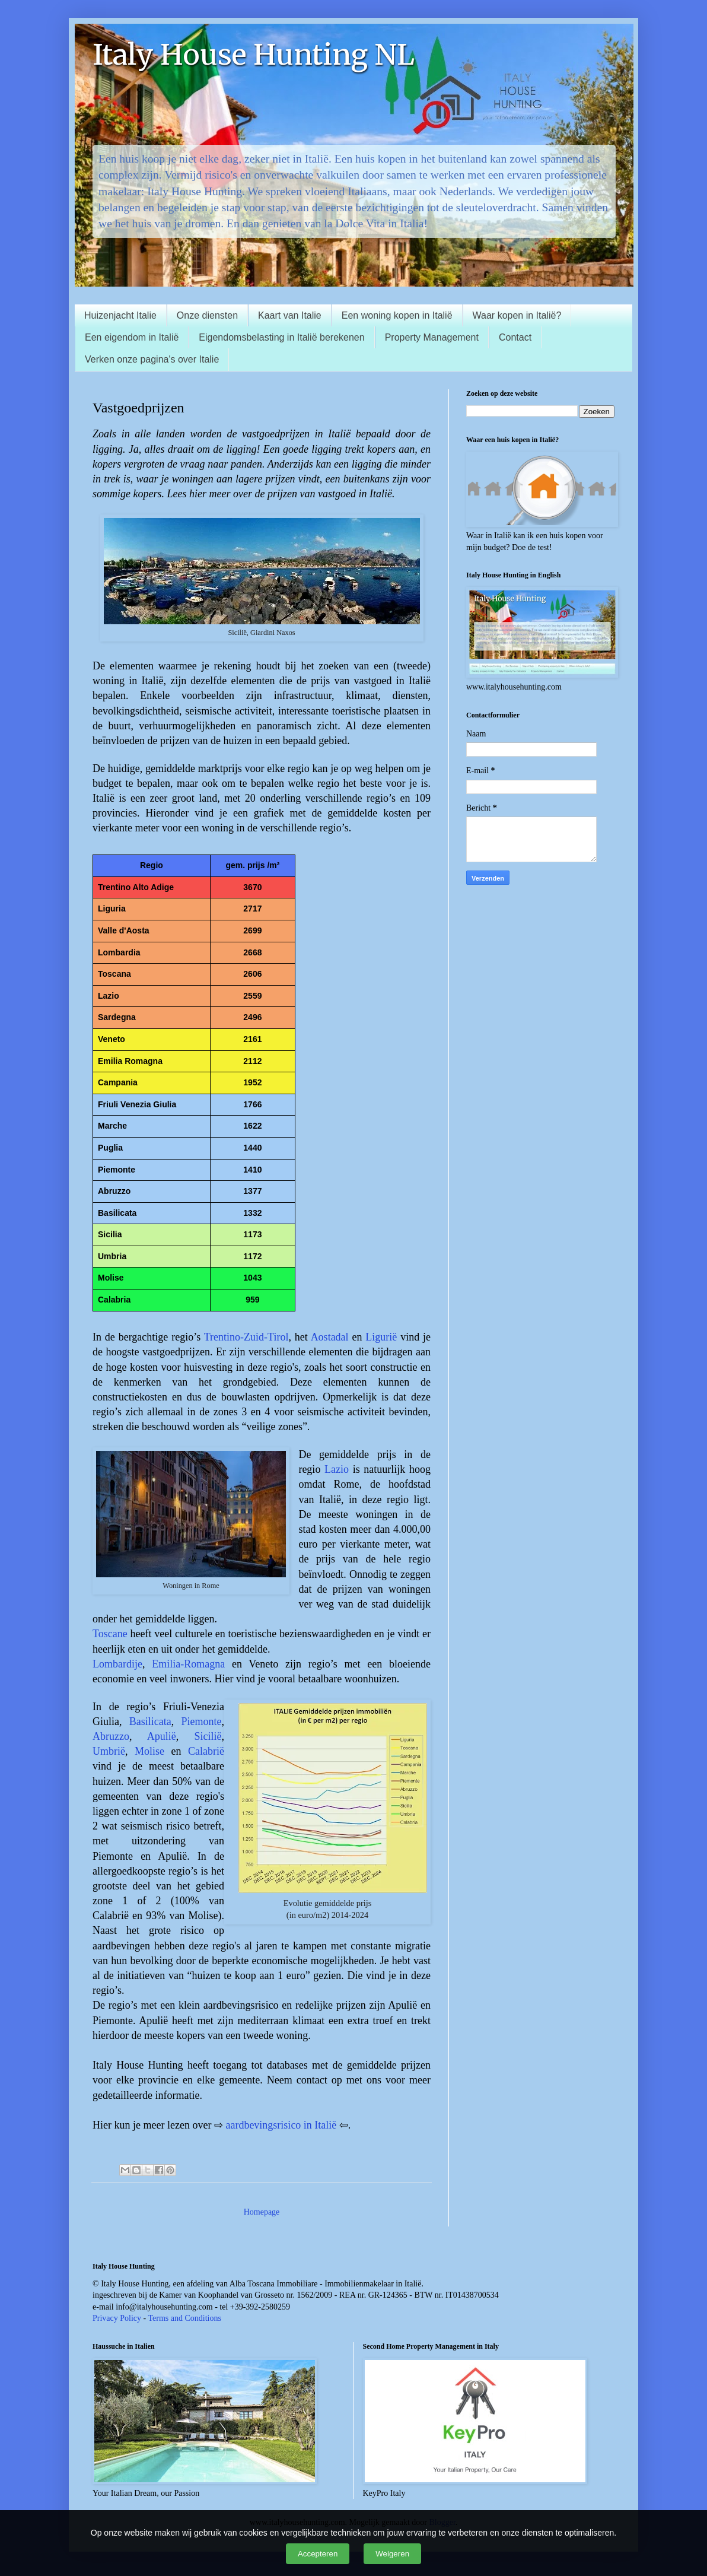 This screenshot has width=707, height=2576. I want to click on Umbrië, so click(109, 1751).